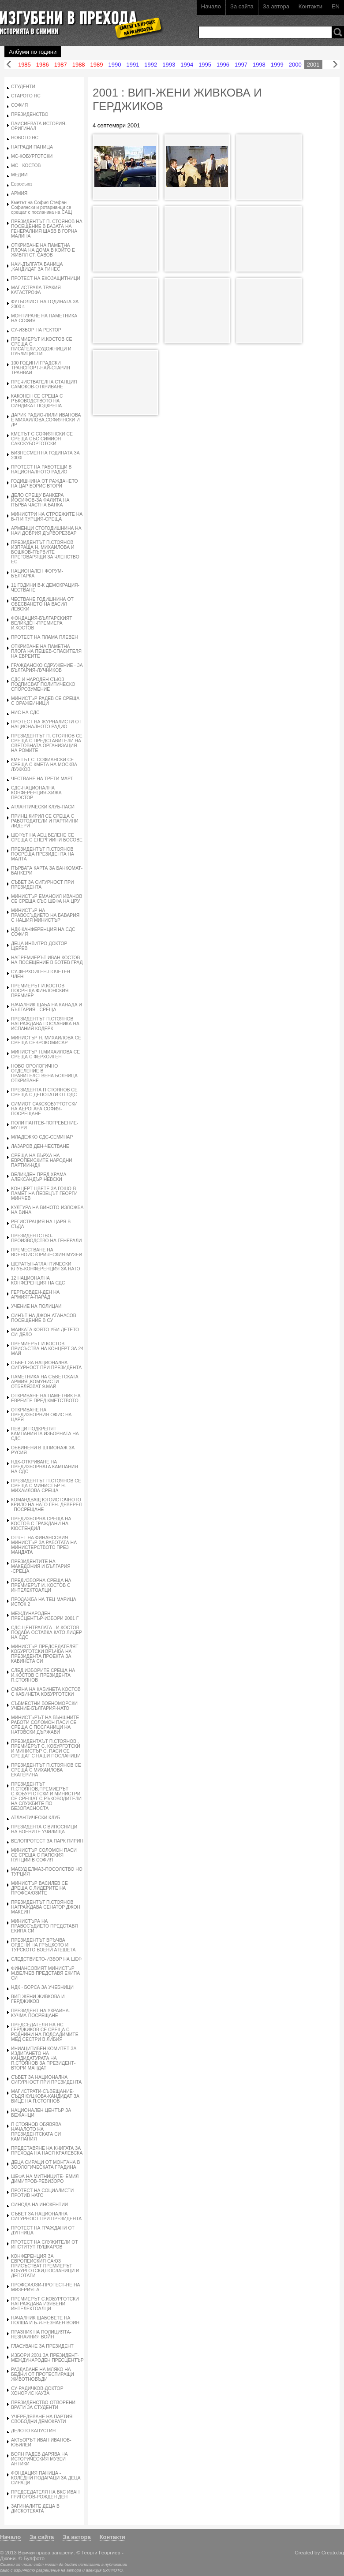 Image resolution: width=344 pixels, height=2576 pixels. I want to click on ДЕЛО СРЕЩУ БАНКЕРА ЙОСИФОВ-ЗА ФАЛИТА НА ПЪРВА ЧАСТНА БАНКА, so click(40, 500).